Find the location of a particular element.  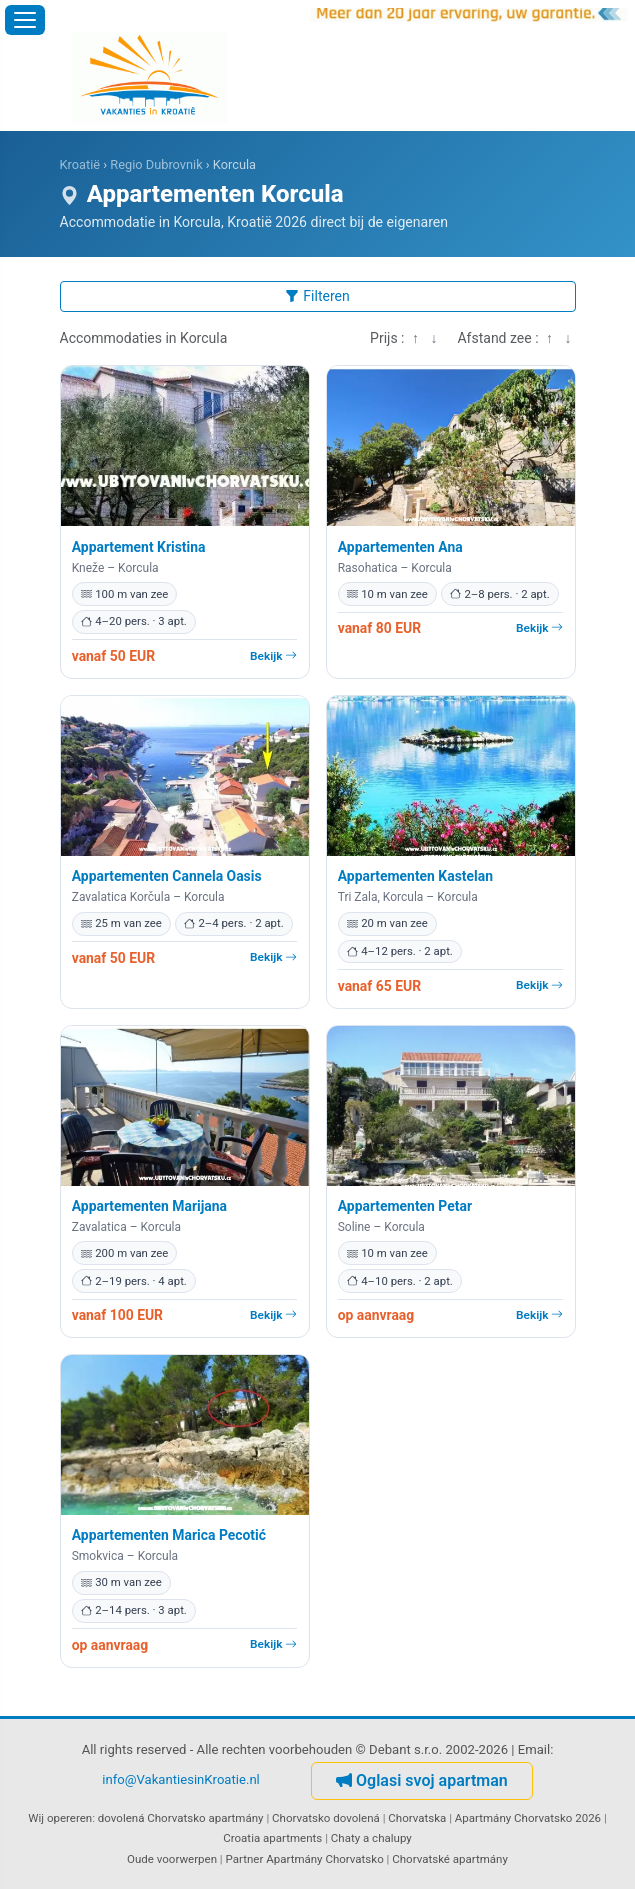

Oude voorwerpen is located at coordinates (172, 1859).